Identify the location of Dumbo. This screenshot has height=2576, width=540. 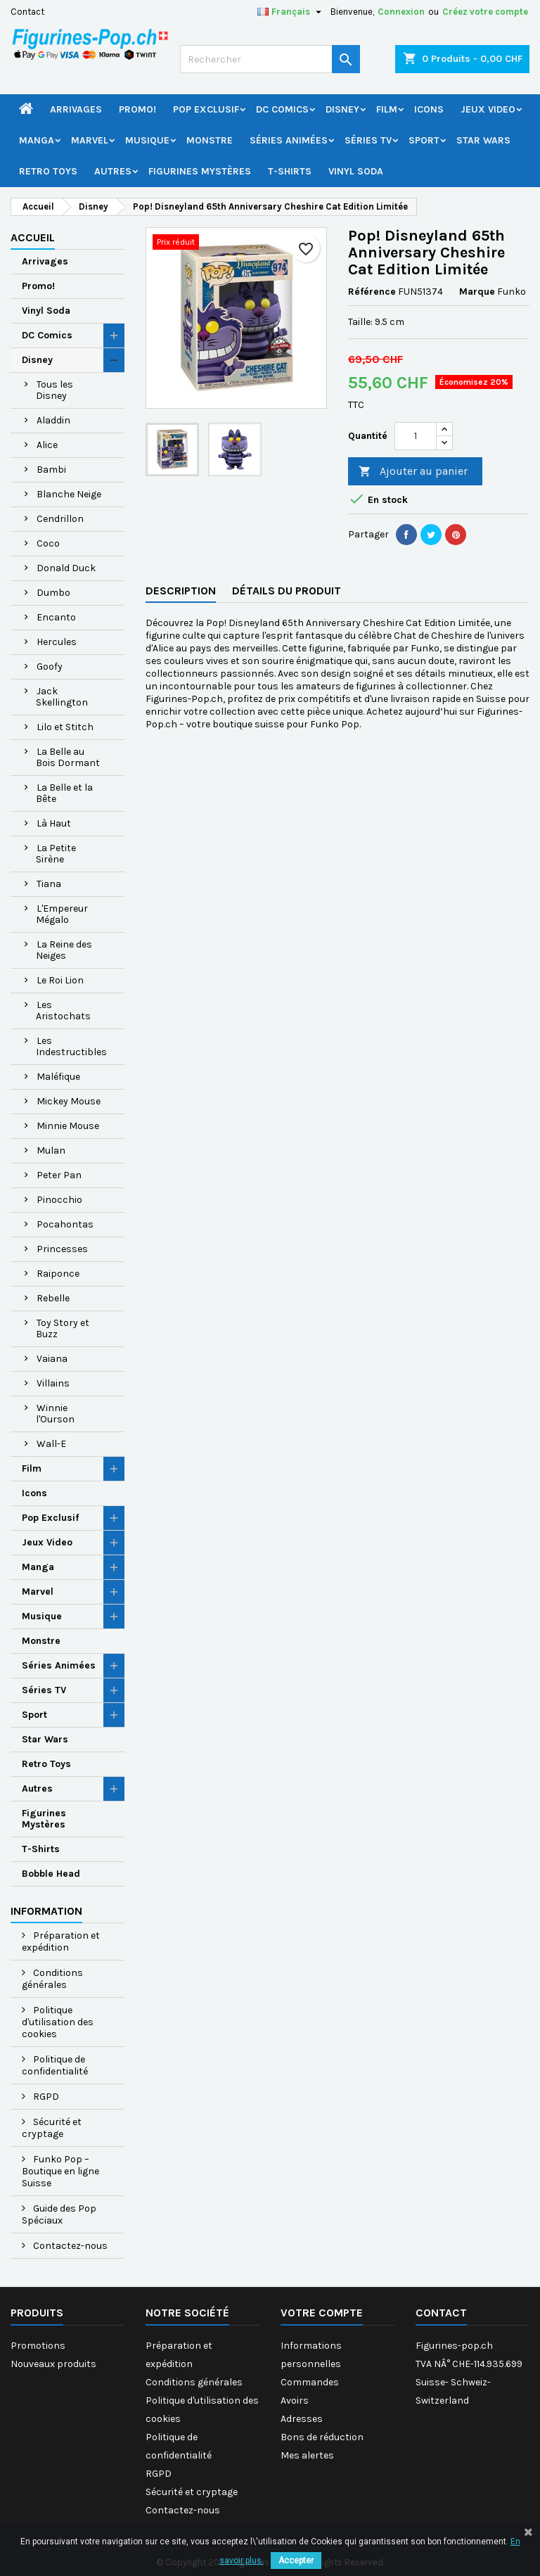
(53, 593).